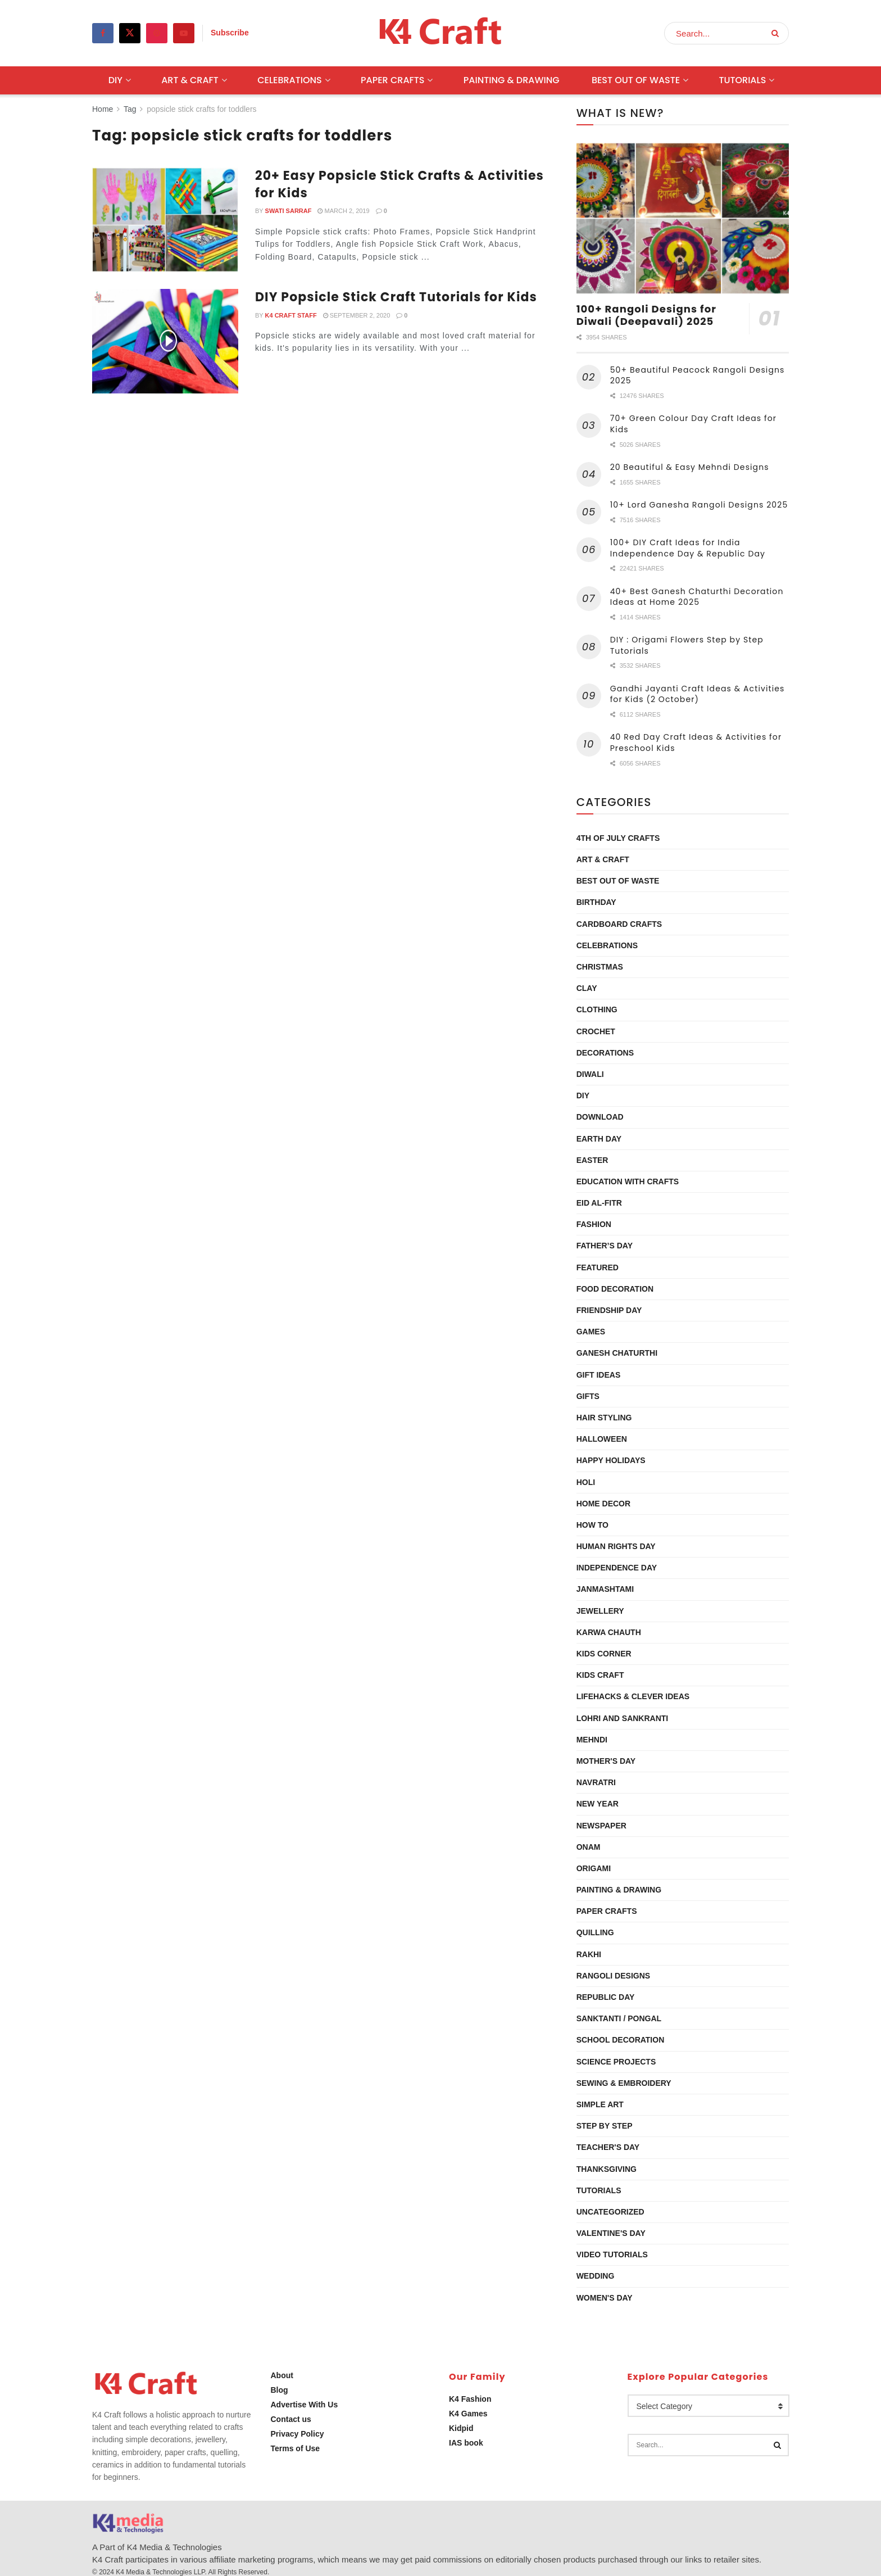  I want to click on [Find us on Youtube], so click(183, 33).